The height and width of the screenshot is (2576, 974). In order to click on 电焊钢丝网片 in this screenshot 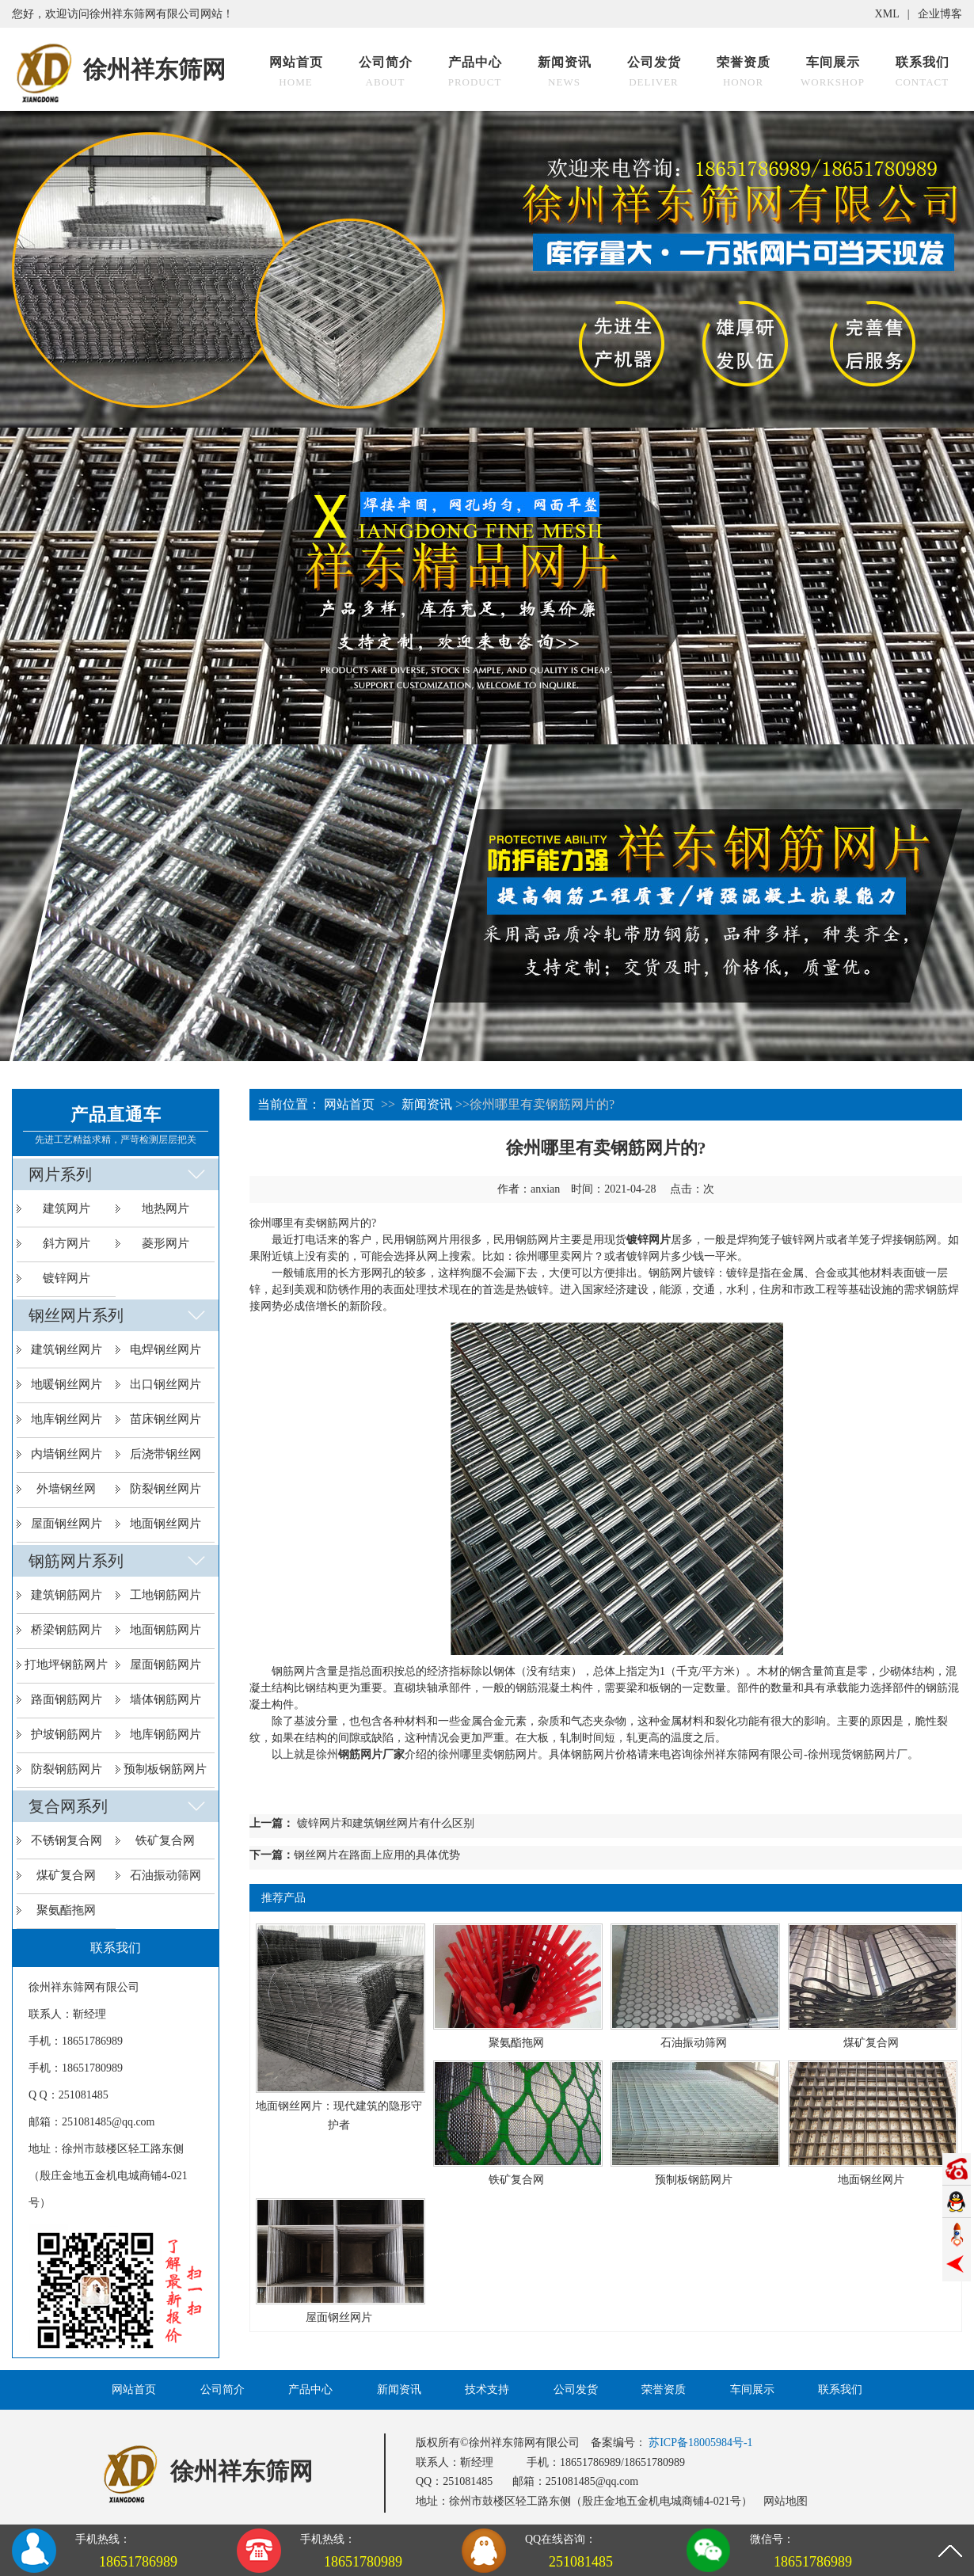, I will do `click(165, 1349)`.